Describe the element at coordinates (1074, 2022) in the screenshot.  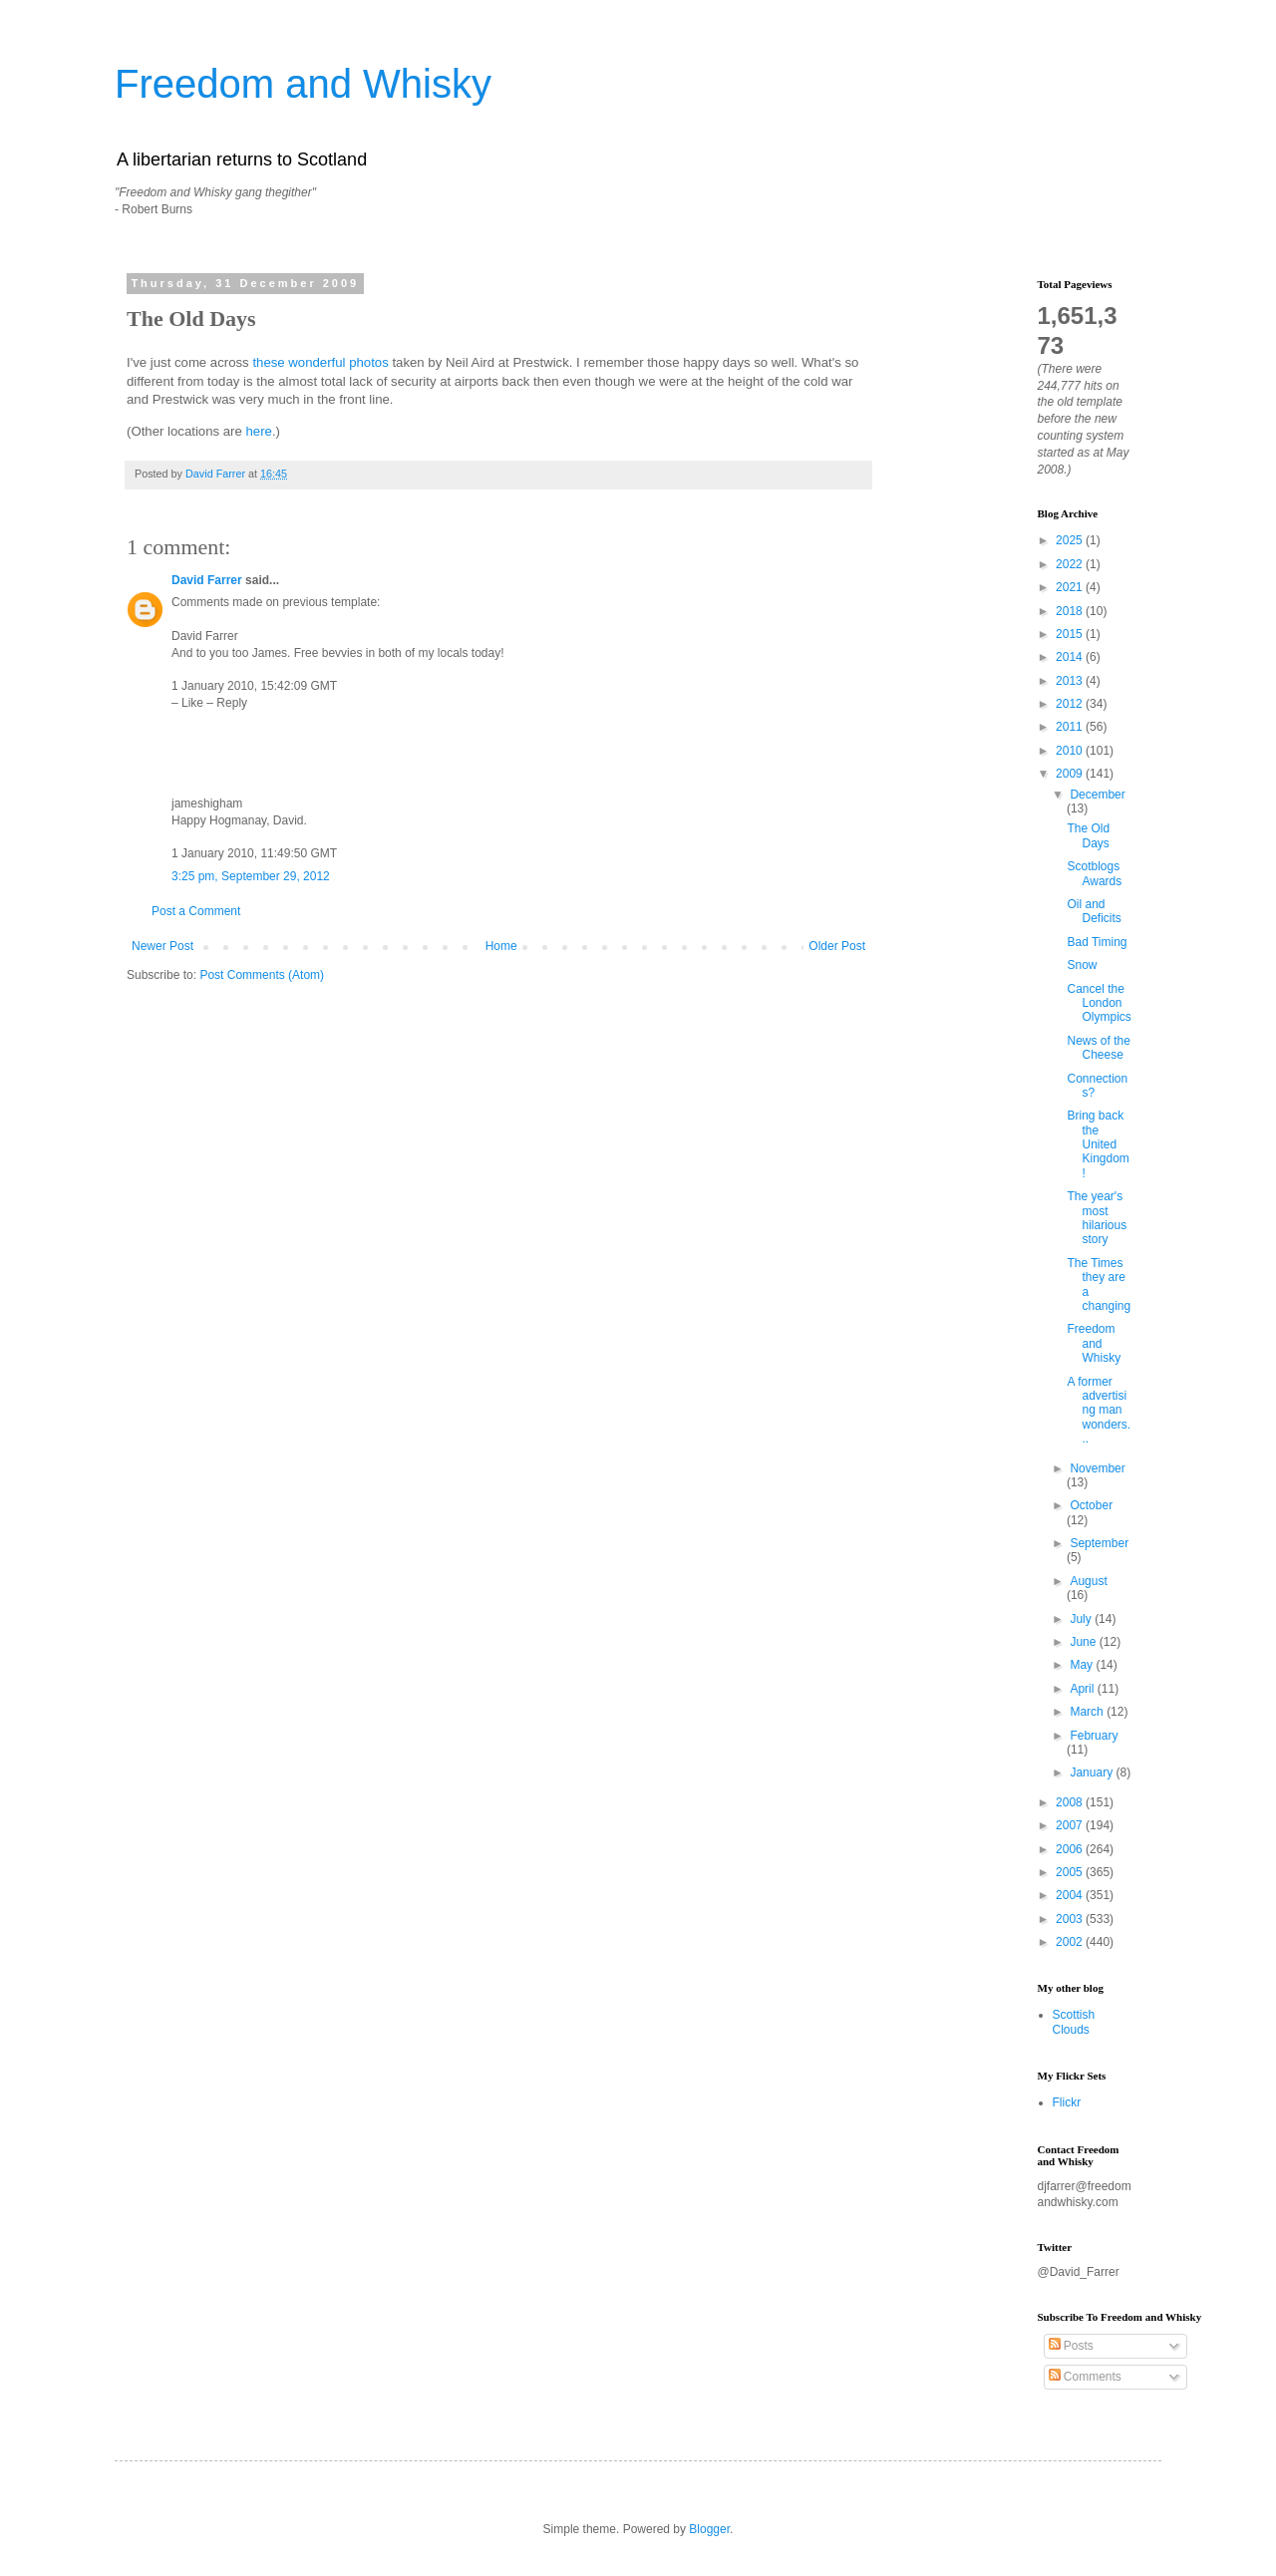
I see `Scottish Clouds` at that location.